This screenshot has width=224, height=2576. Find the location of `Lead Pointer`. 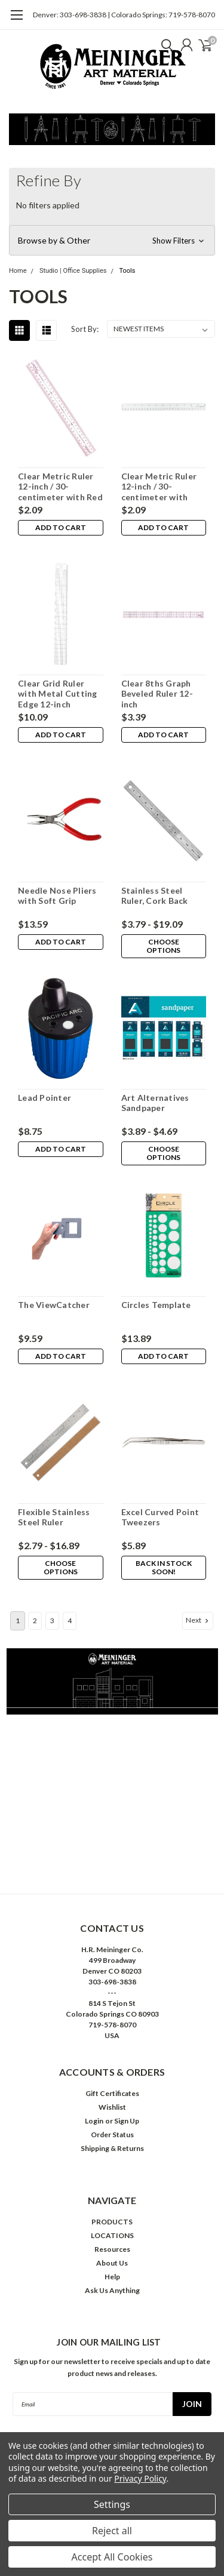

Lead Pointer is located at coordinates (44, 1097).